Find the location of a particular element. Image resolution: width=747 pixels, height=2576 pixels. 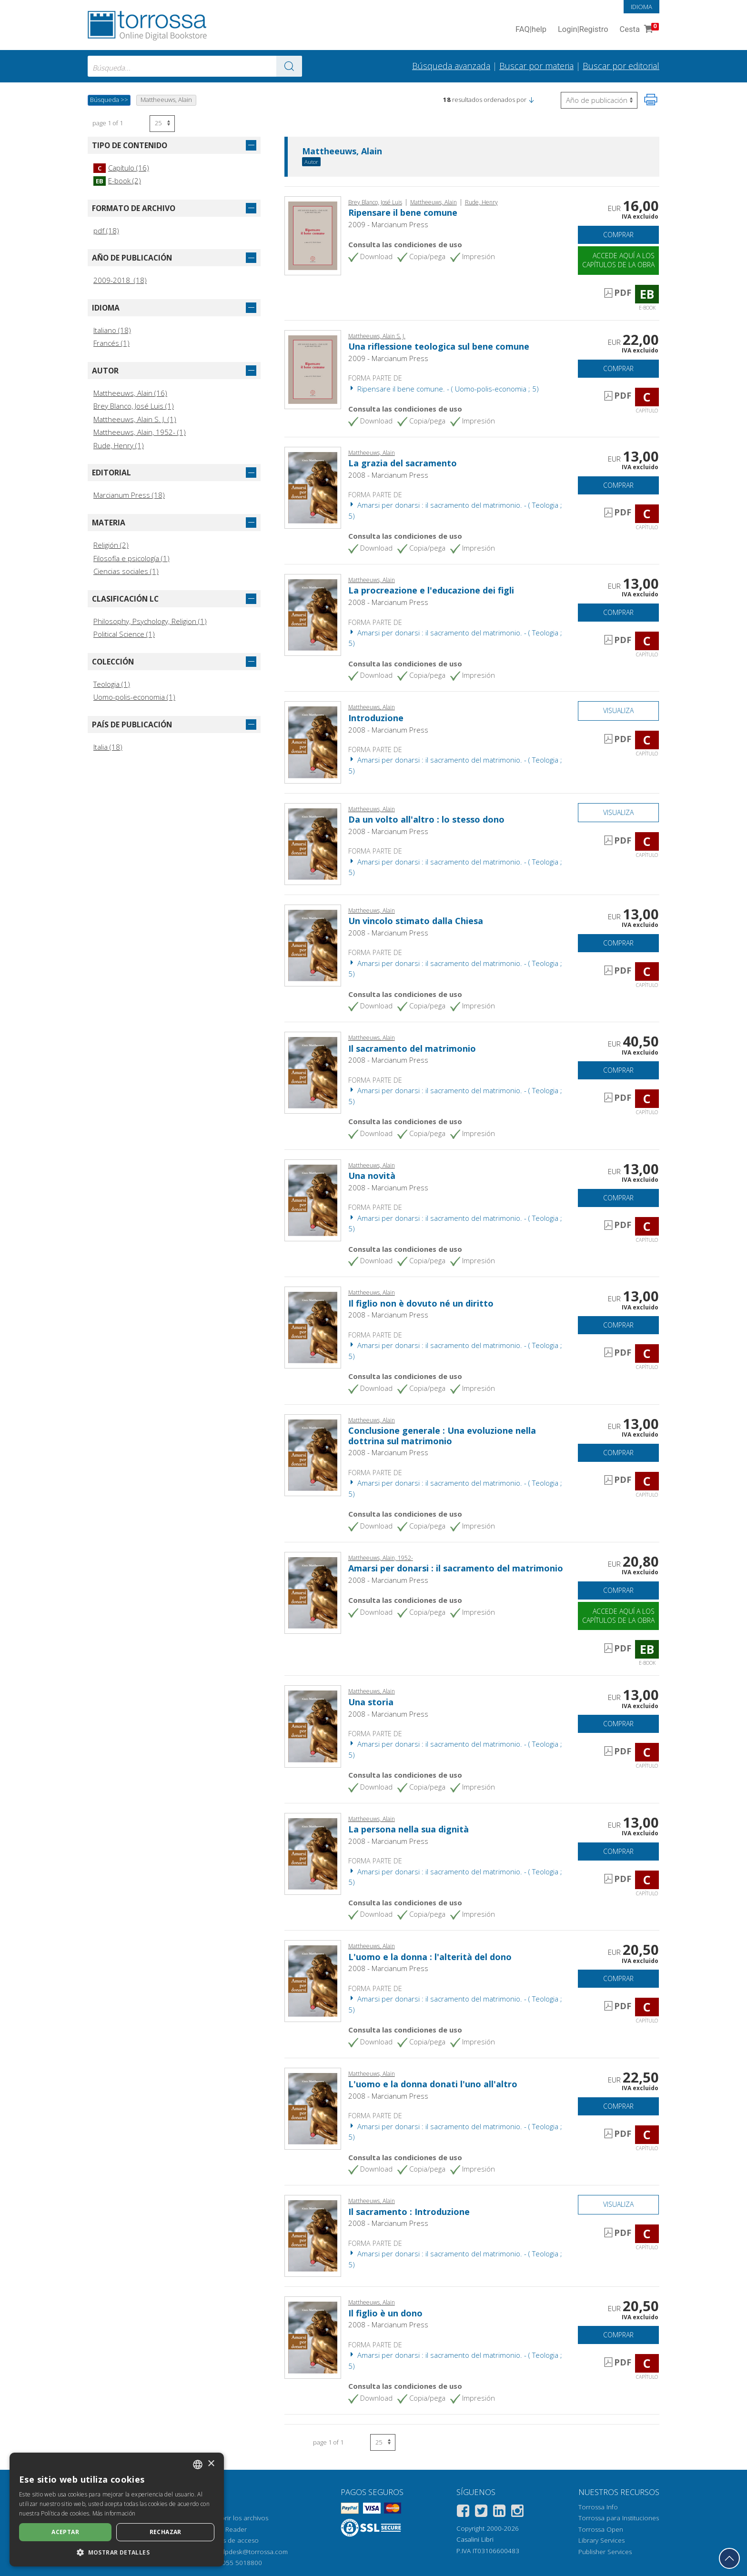

[Abrir Capítulo, Il sacramento : Introduzione, Marcianum] is located at coordinates (312, 2235).